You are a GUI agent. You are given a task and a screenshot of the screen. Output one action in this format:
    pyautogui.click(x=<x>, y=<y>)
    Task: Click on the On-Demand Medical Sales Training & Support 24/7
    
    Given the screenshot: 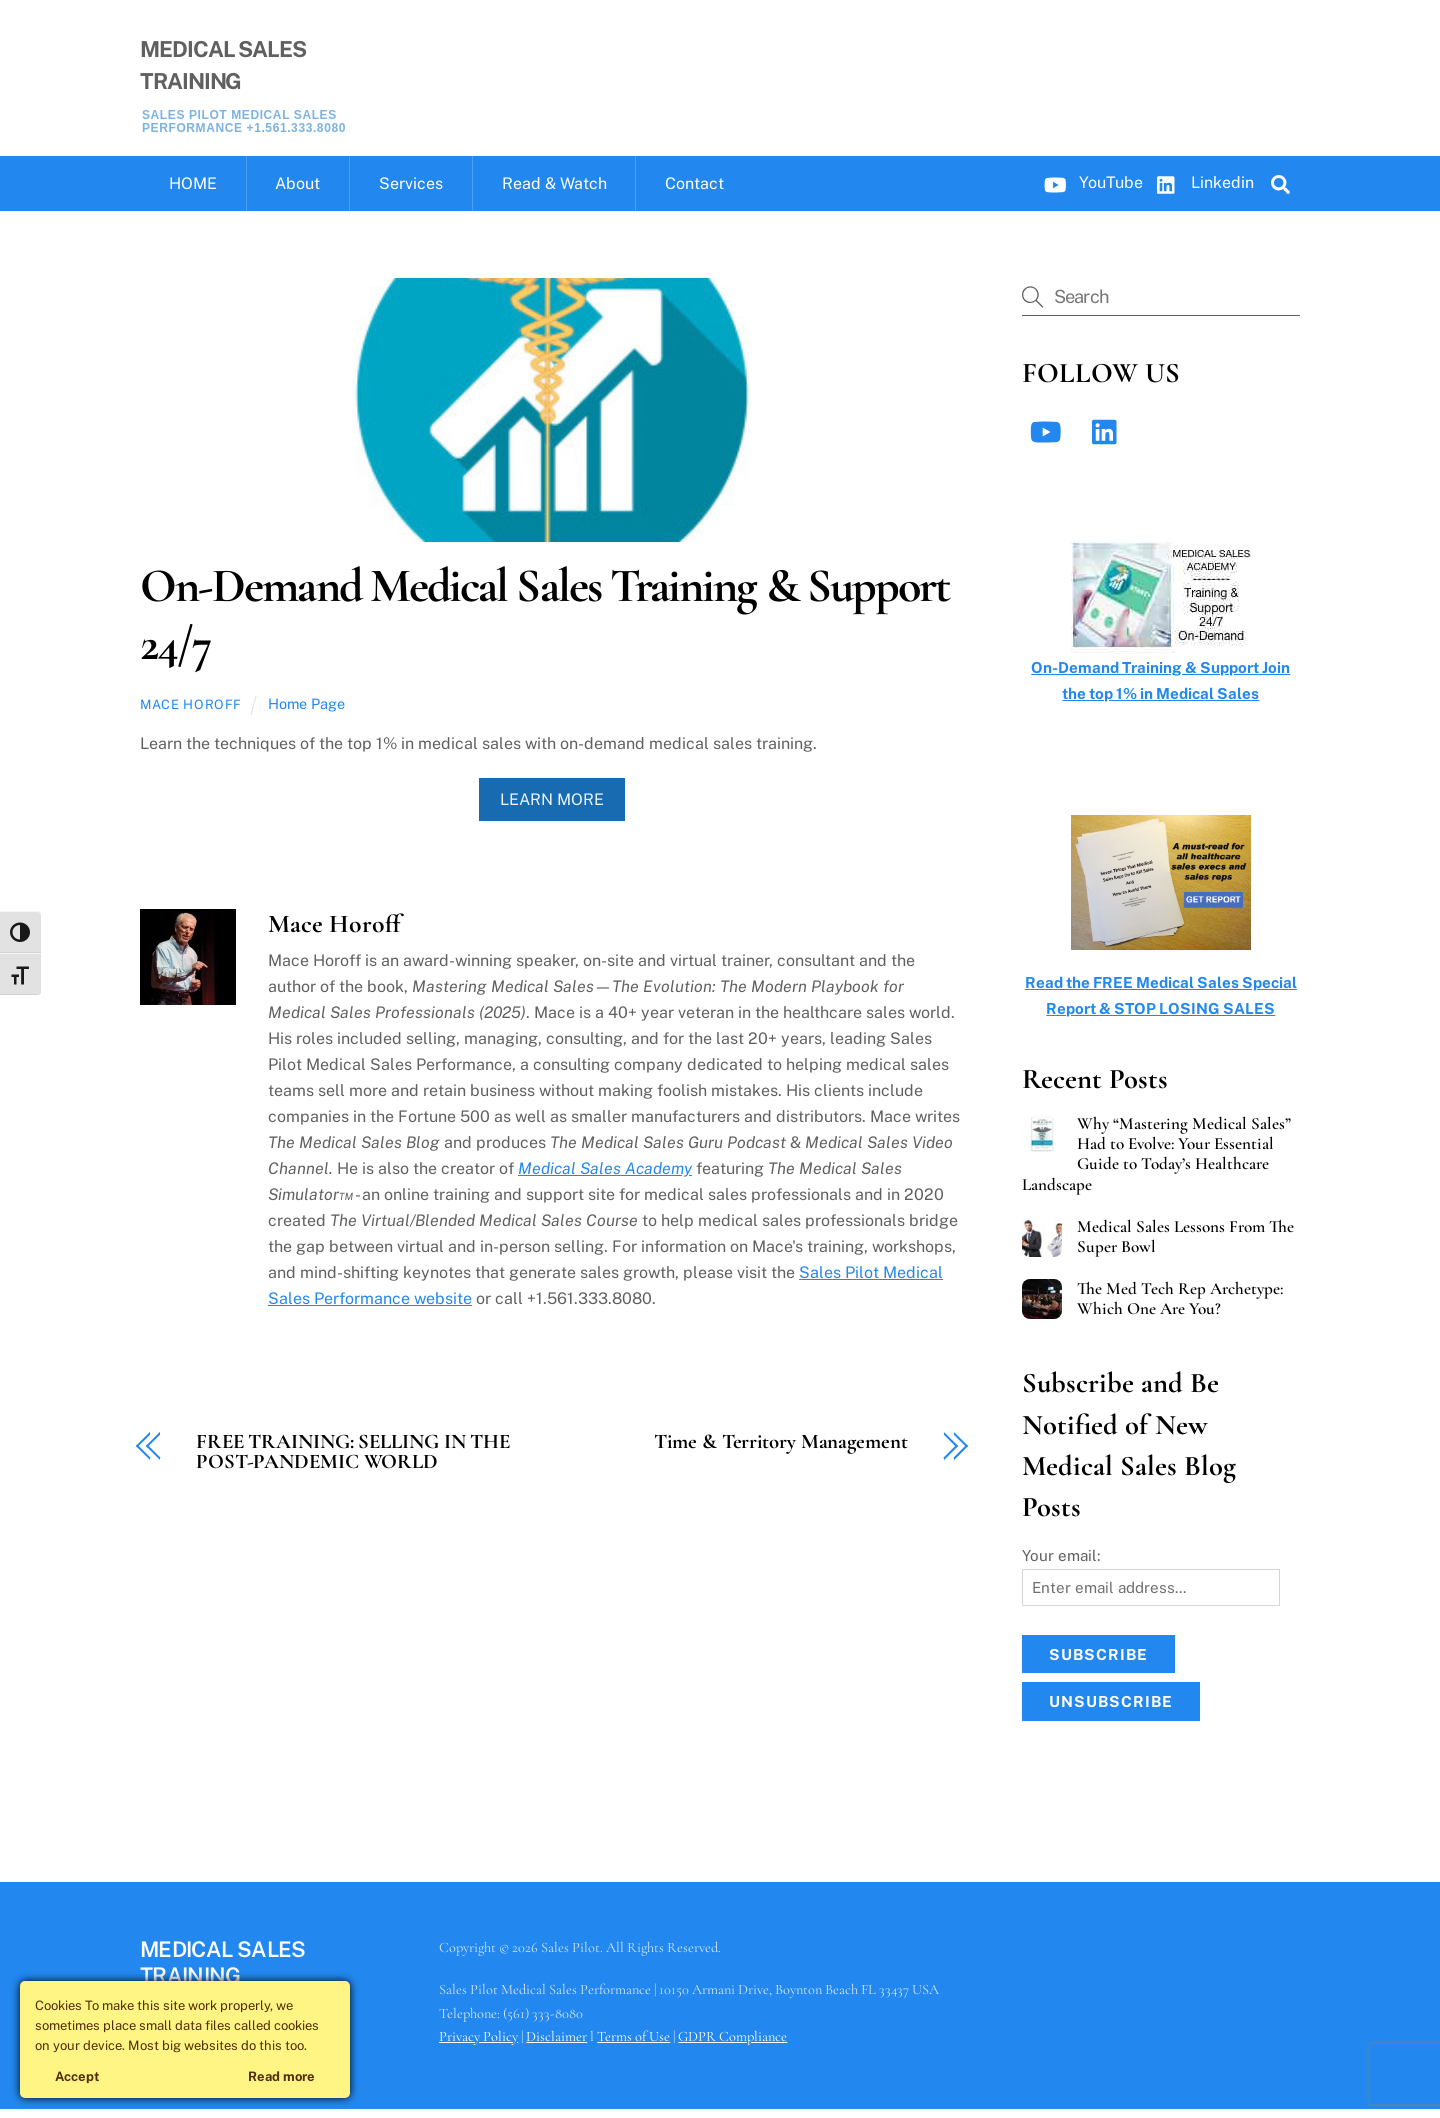 What is the action you would take?
    pyautogui.click(x=544, y=623)
    